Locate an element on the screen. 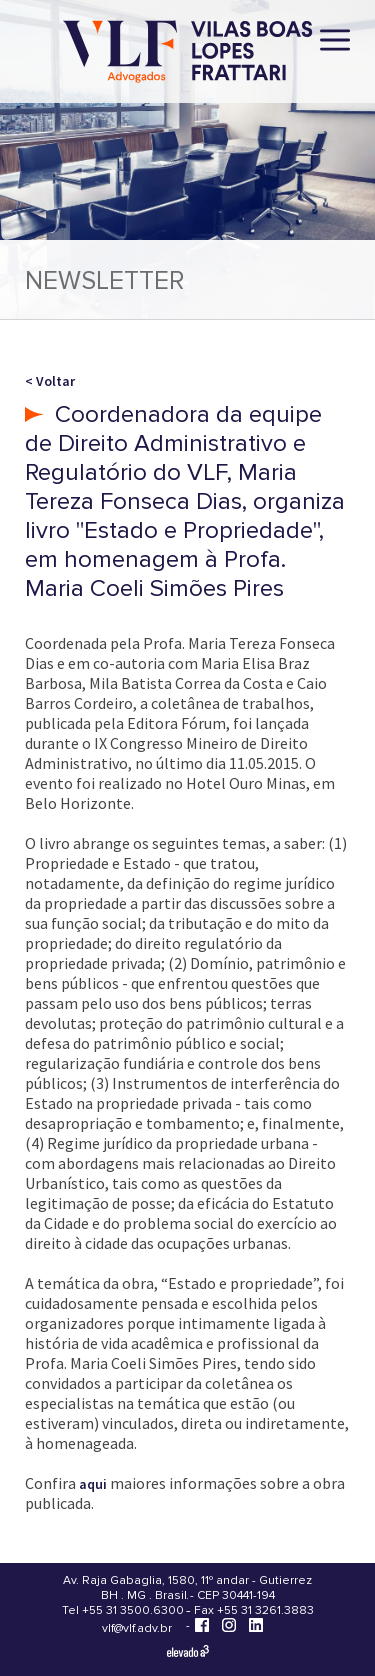  vlf@vlf.adv.br is located at coordinates (137, 1628).